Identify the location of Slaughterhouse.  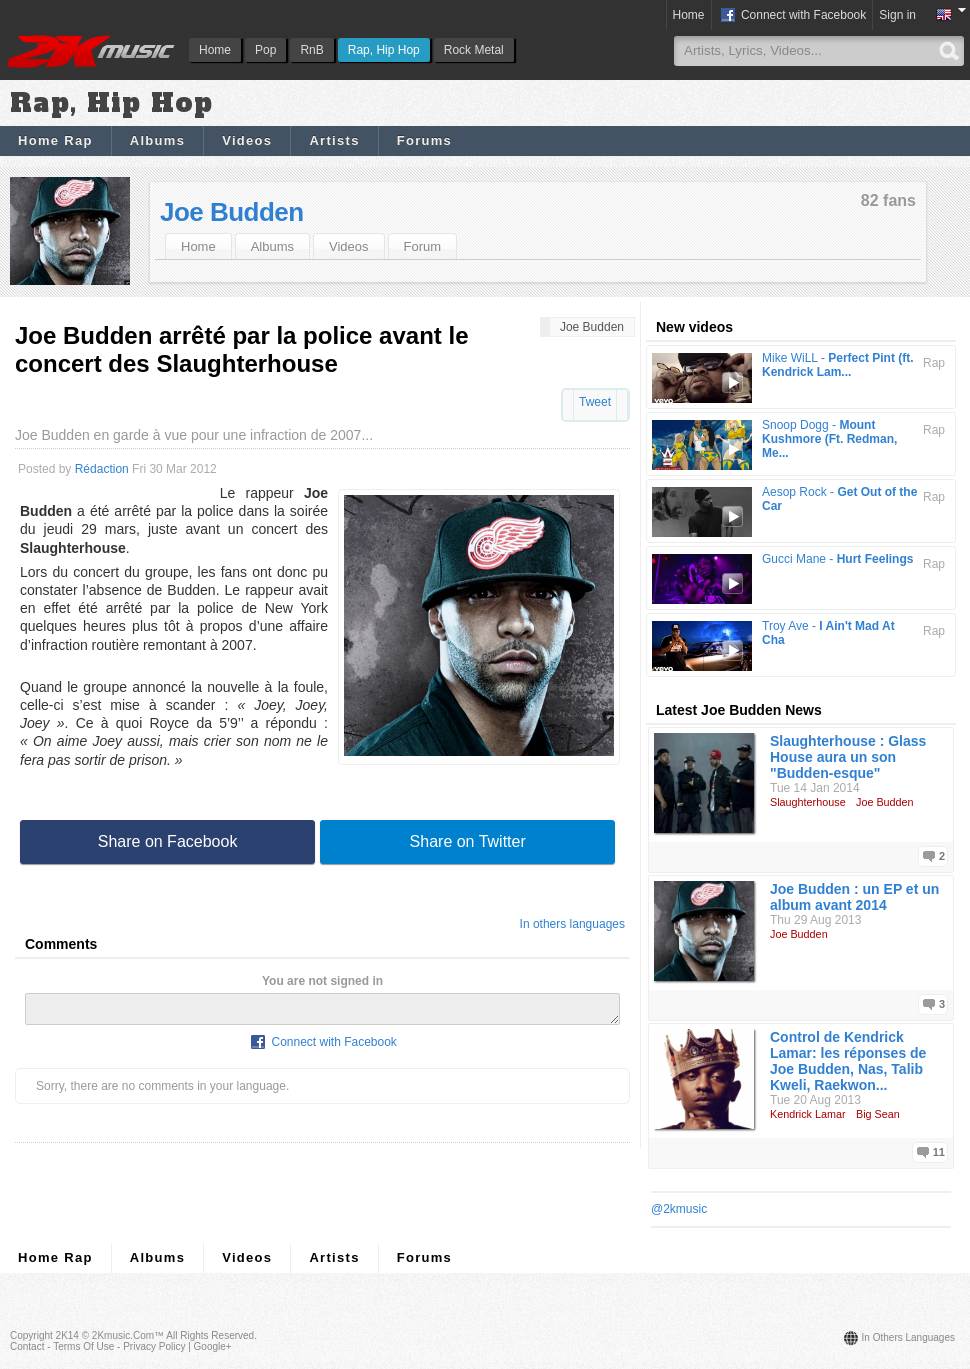
(808, 802).